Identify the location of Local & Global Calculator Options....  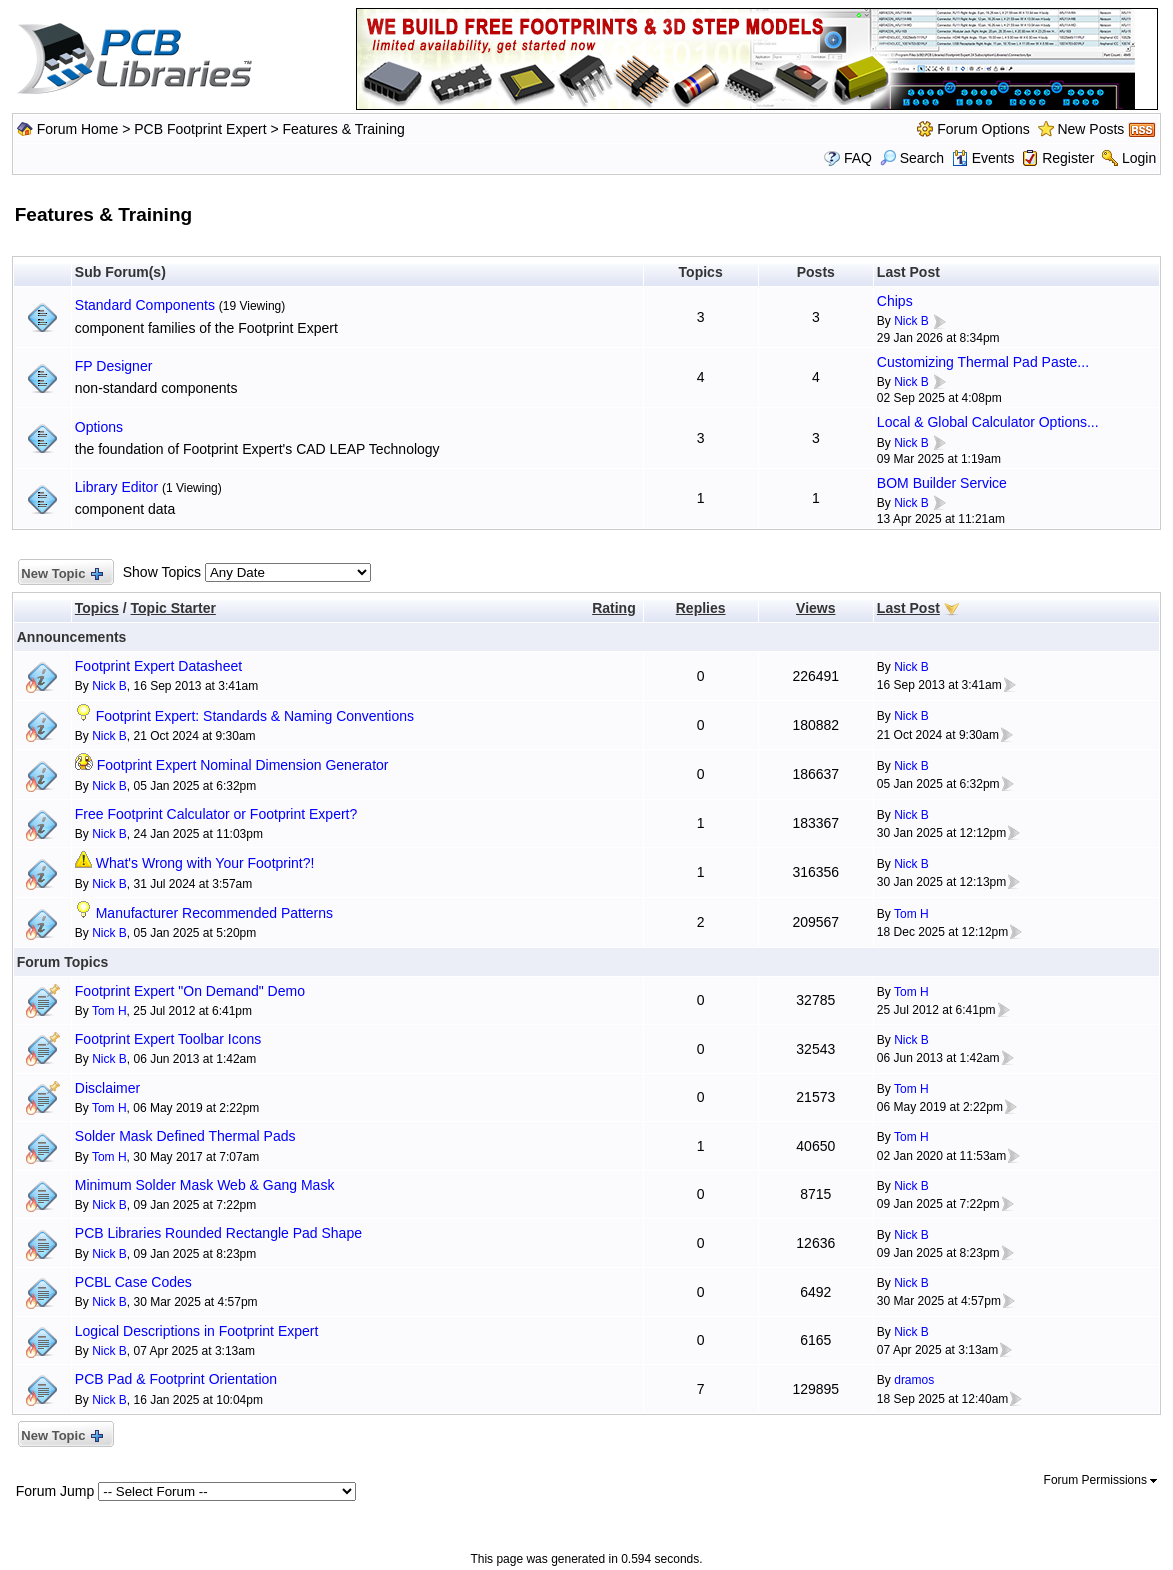
(988, 422).